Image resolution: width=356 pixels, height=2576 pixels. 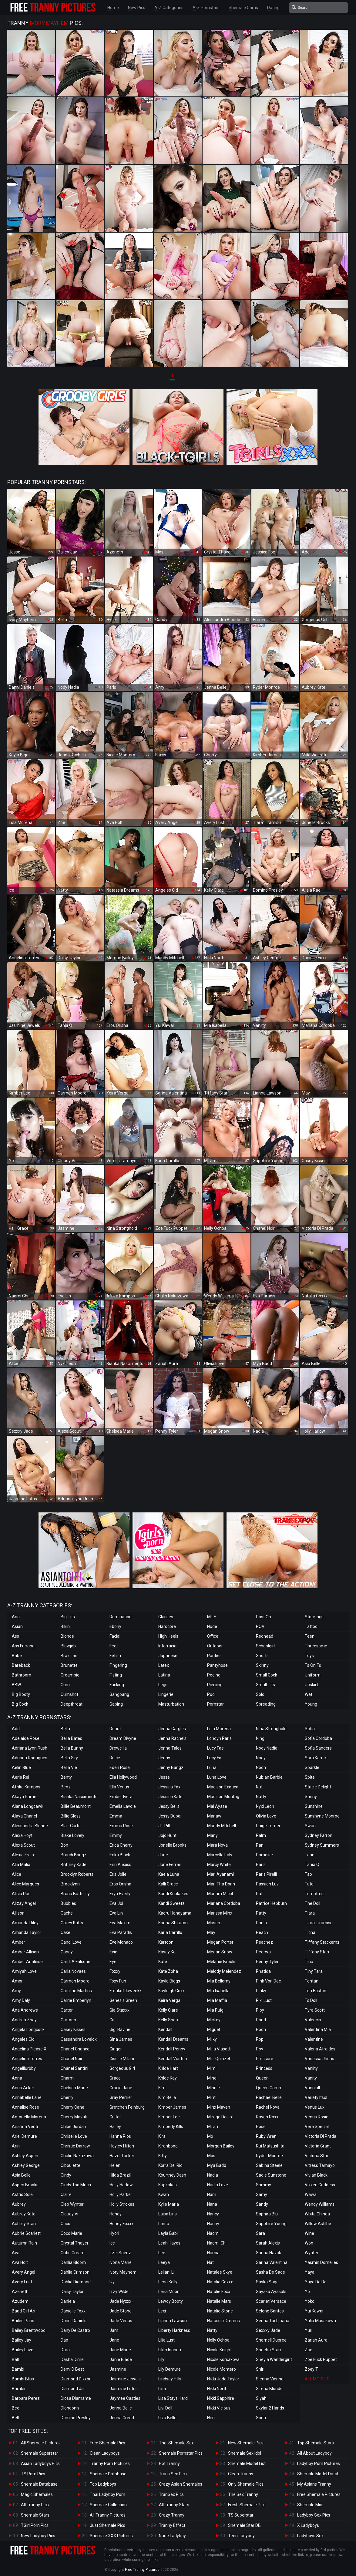 What do you see at coordinates (23, 1645) in the screenshot?
I see `Ass Fucking` at bounding box center [23, 1645].